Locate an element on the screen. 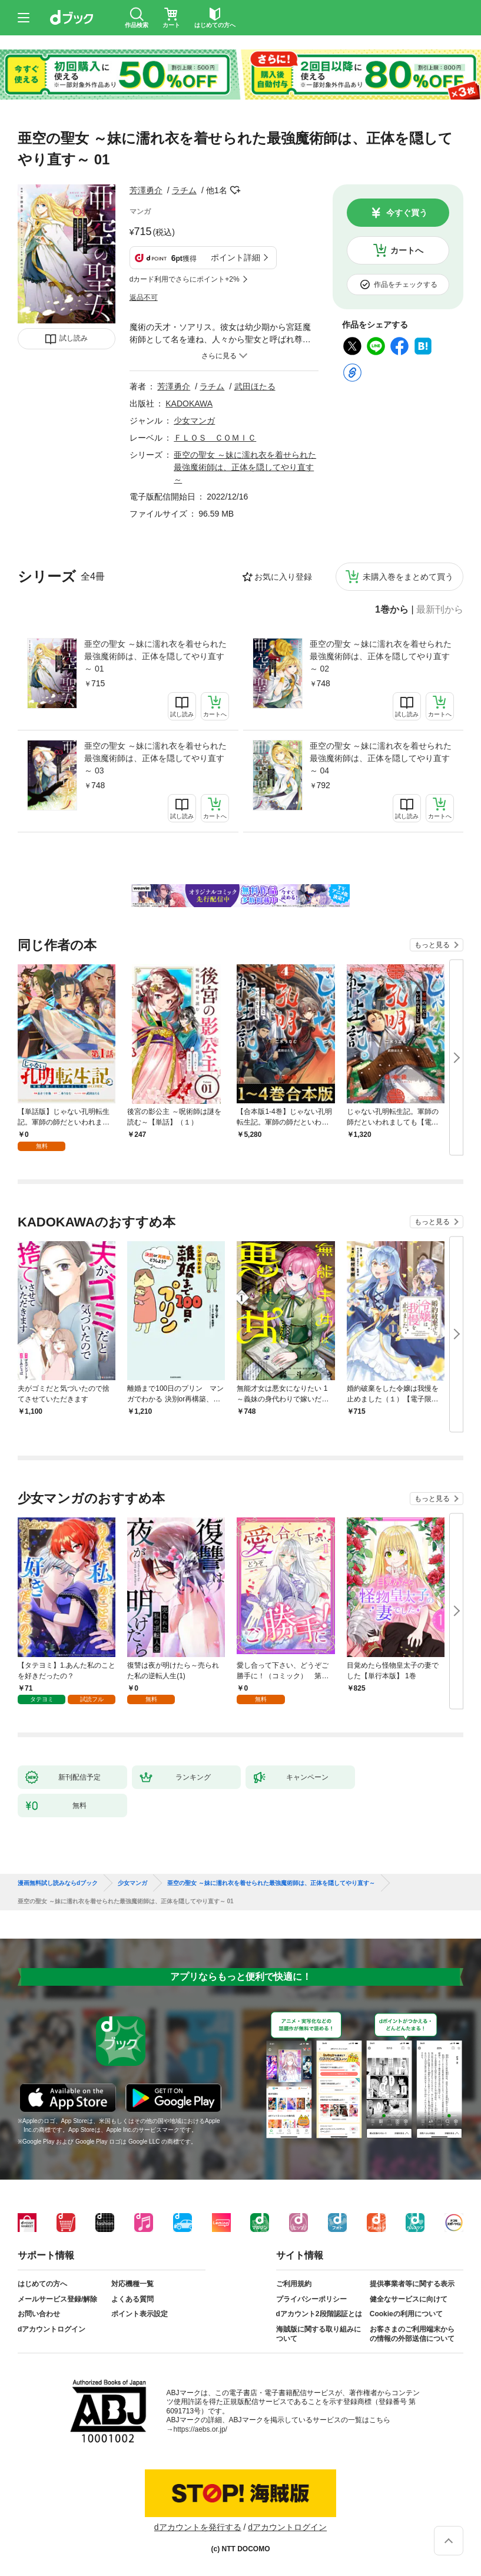 The width and height of the screenshot is (481, 2576). プライバシーポリシー is located at coordinates (311, 2299).